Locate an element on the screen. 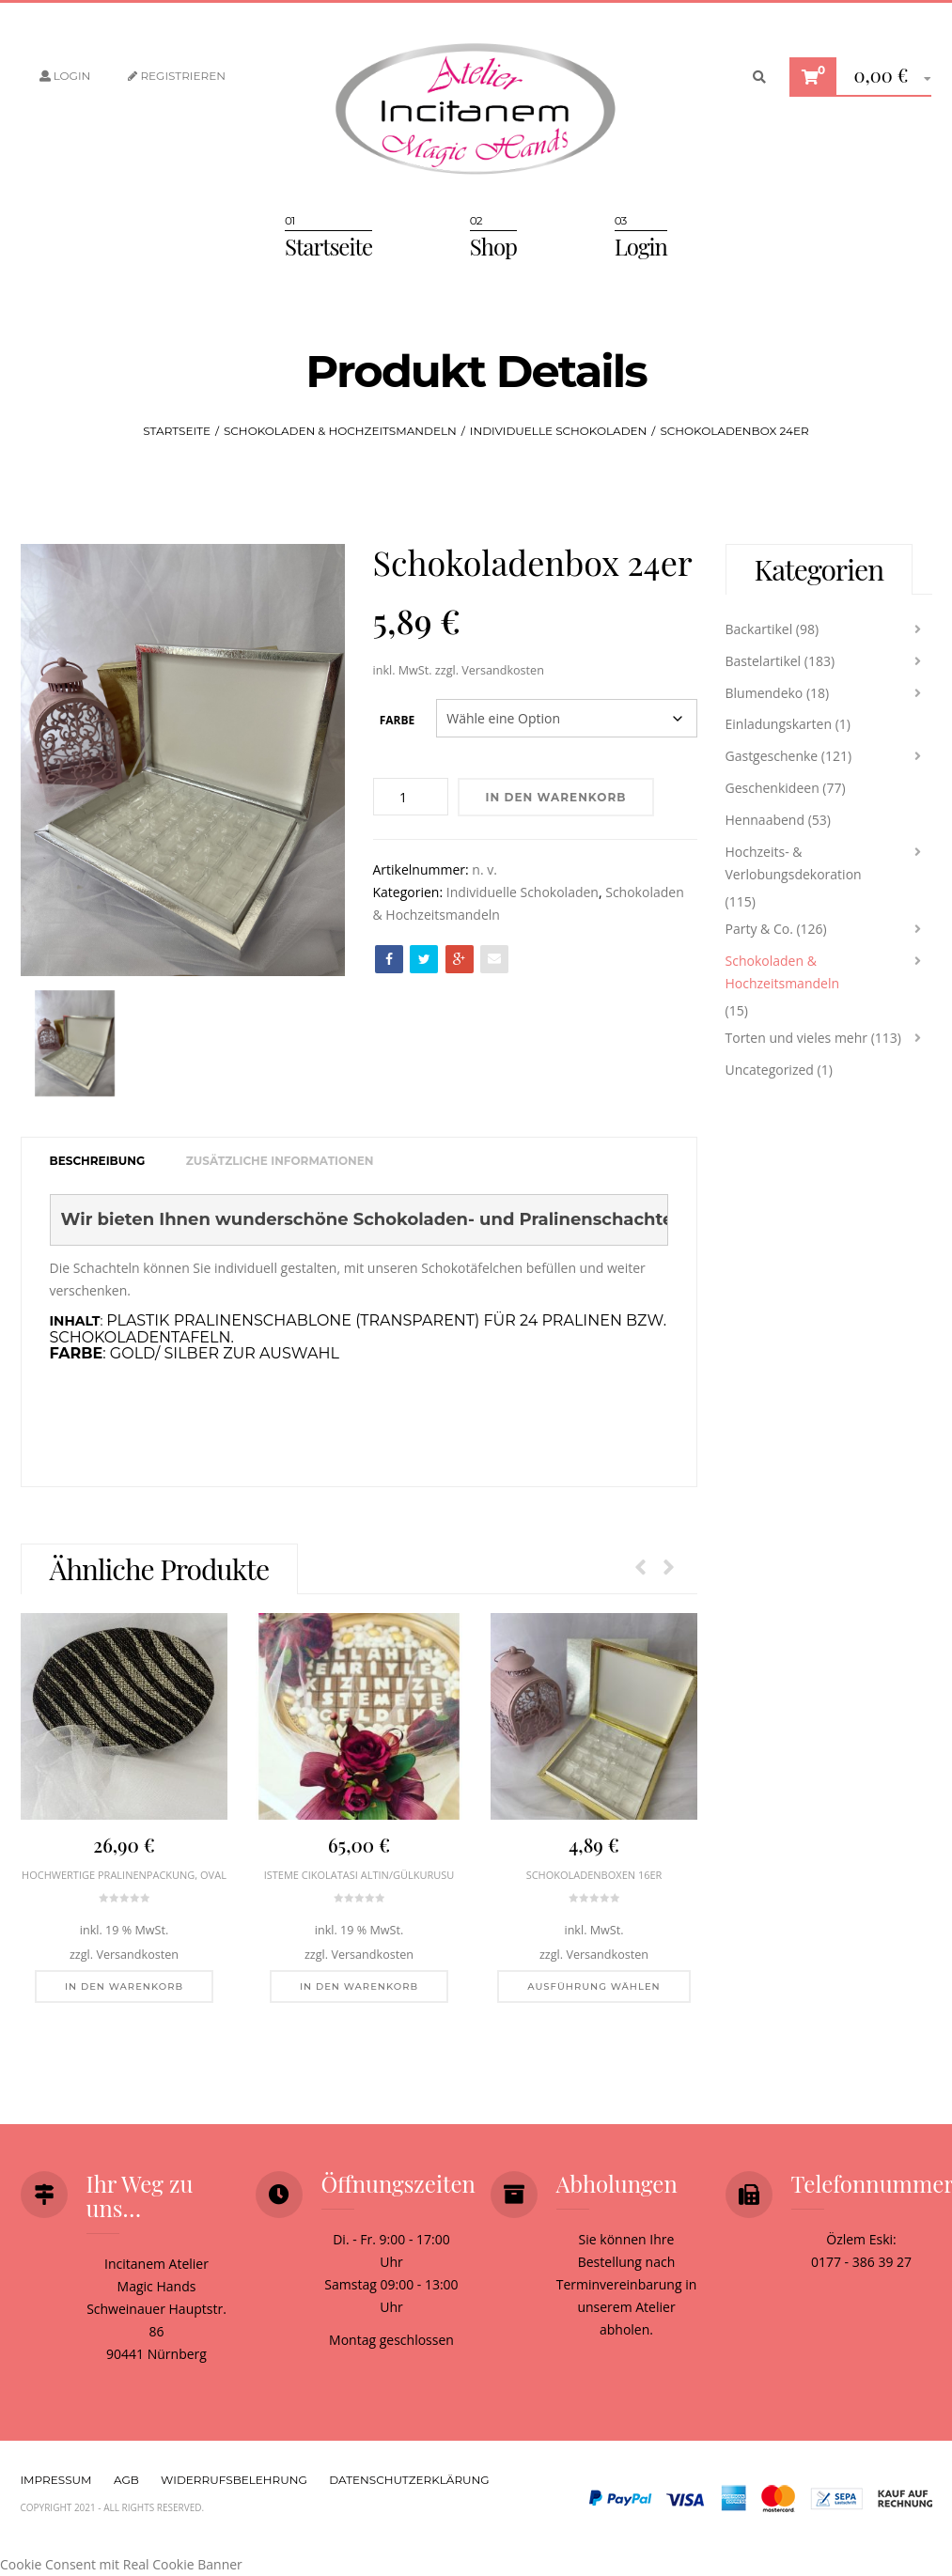  [button] is located at coordinates (886, 77).